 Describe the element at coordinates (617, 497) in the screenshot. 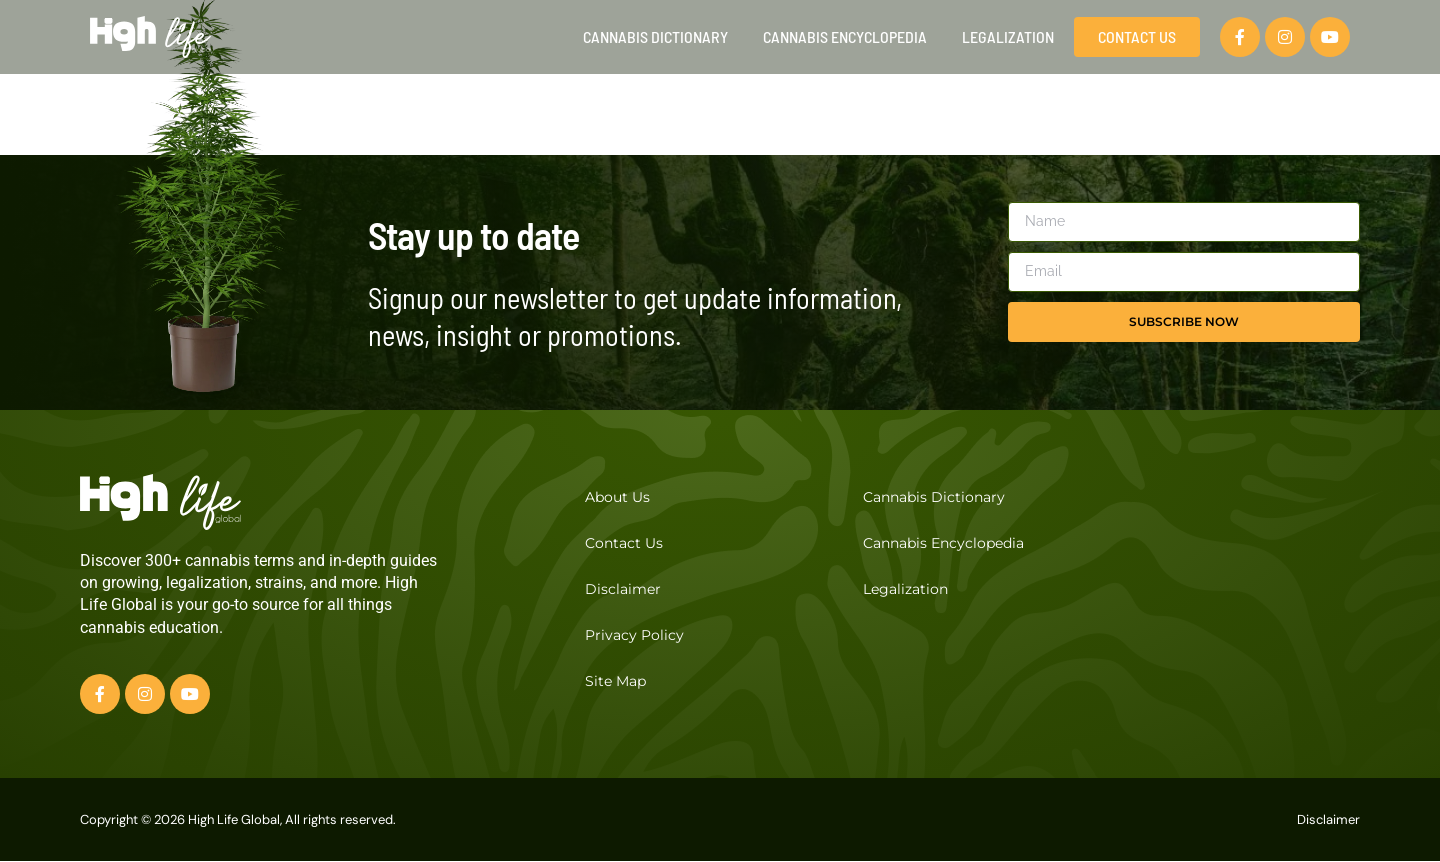

I see `About Us` at that location.